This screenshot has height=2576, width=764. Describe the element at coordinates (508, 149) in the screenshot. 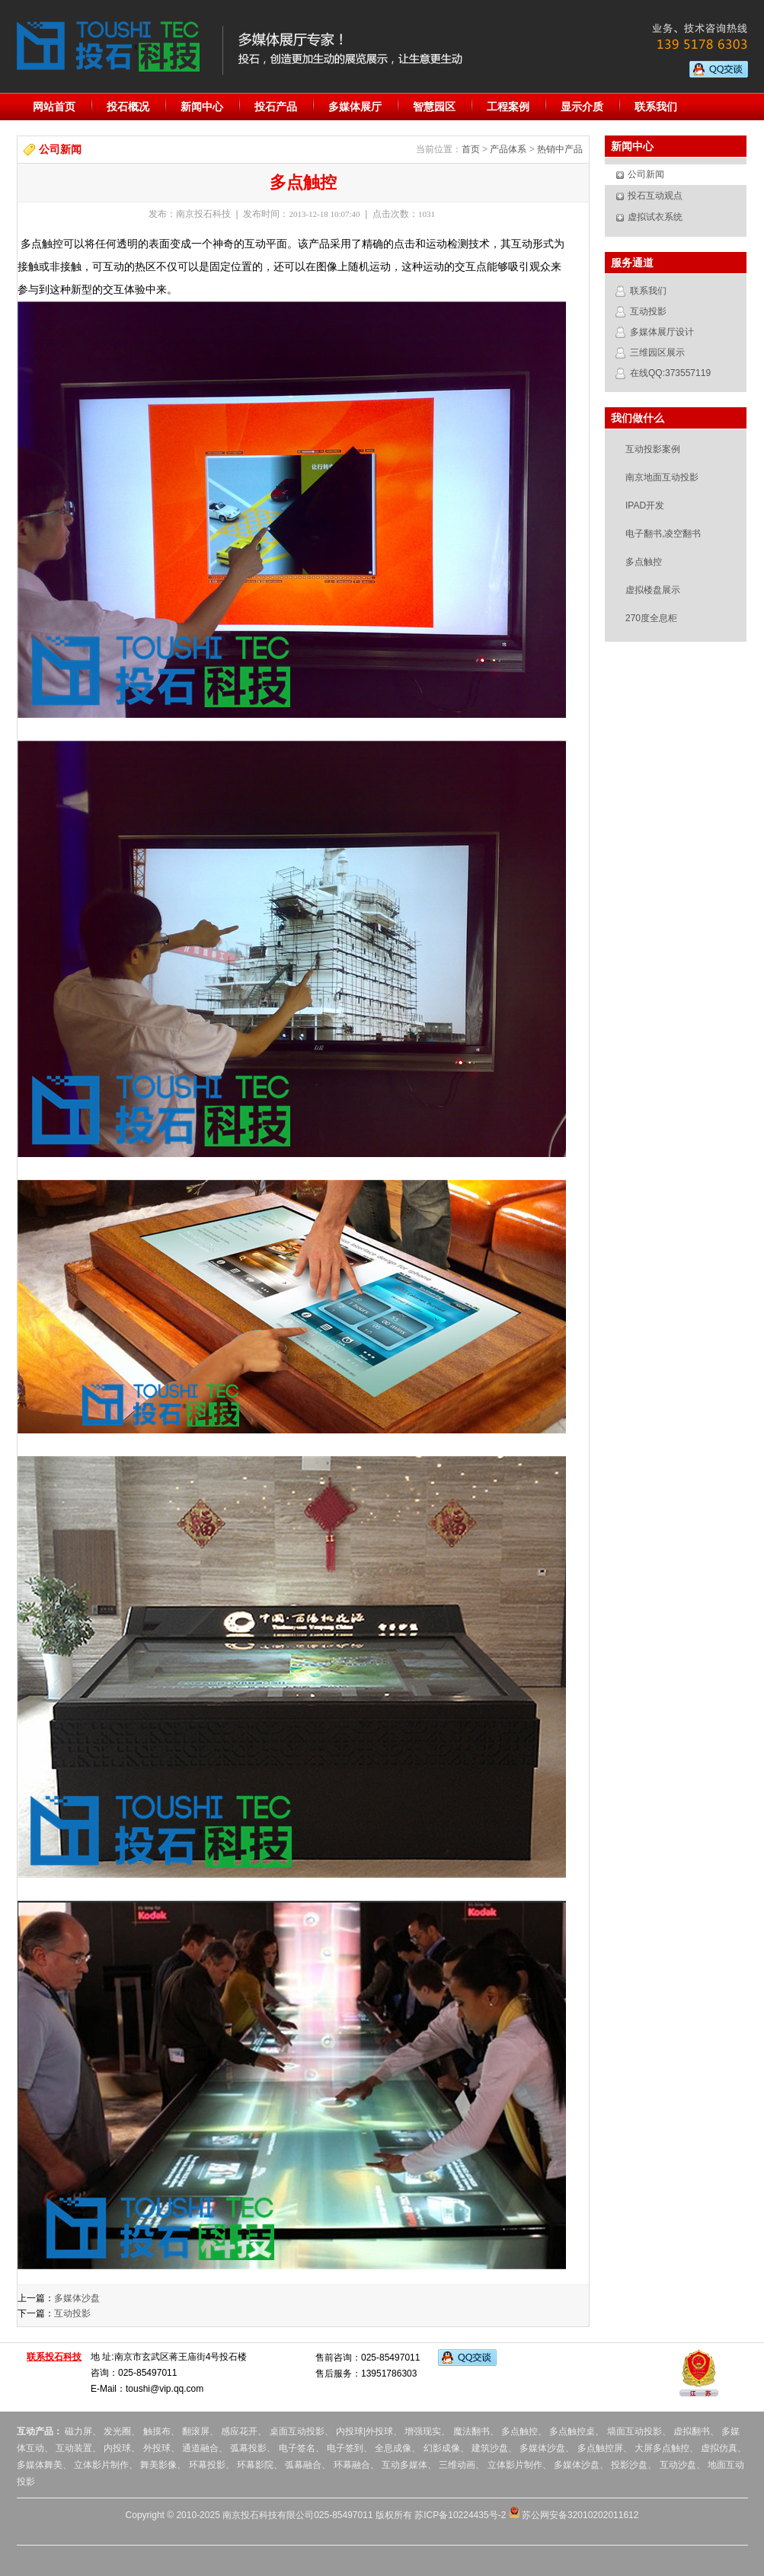

I see `产品体系` at that location.